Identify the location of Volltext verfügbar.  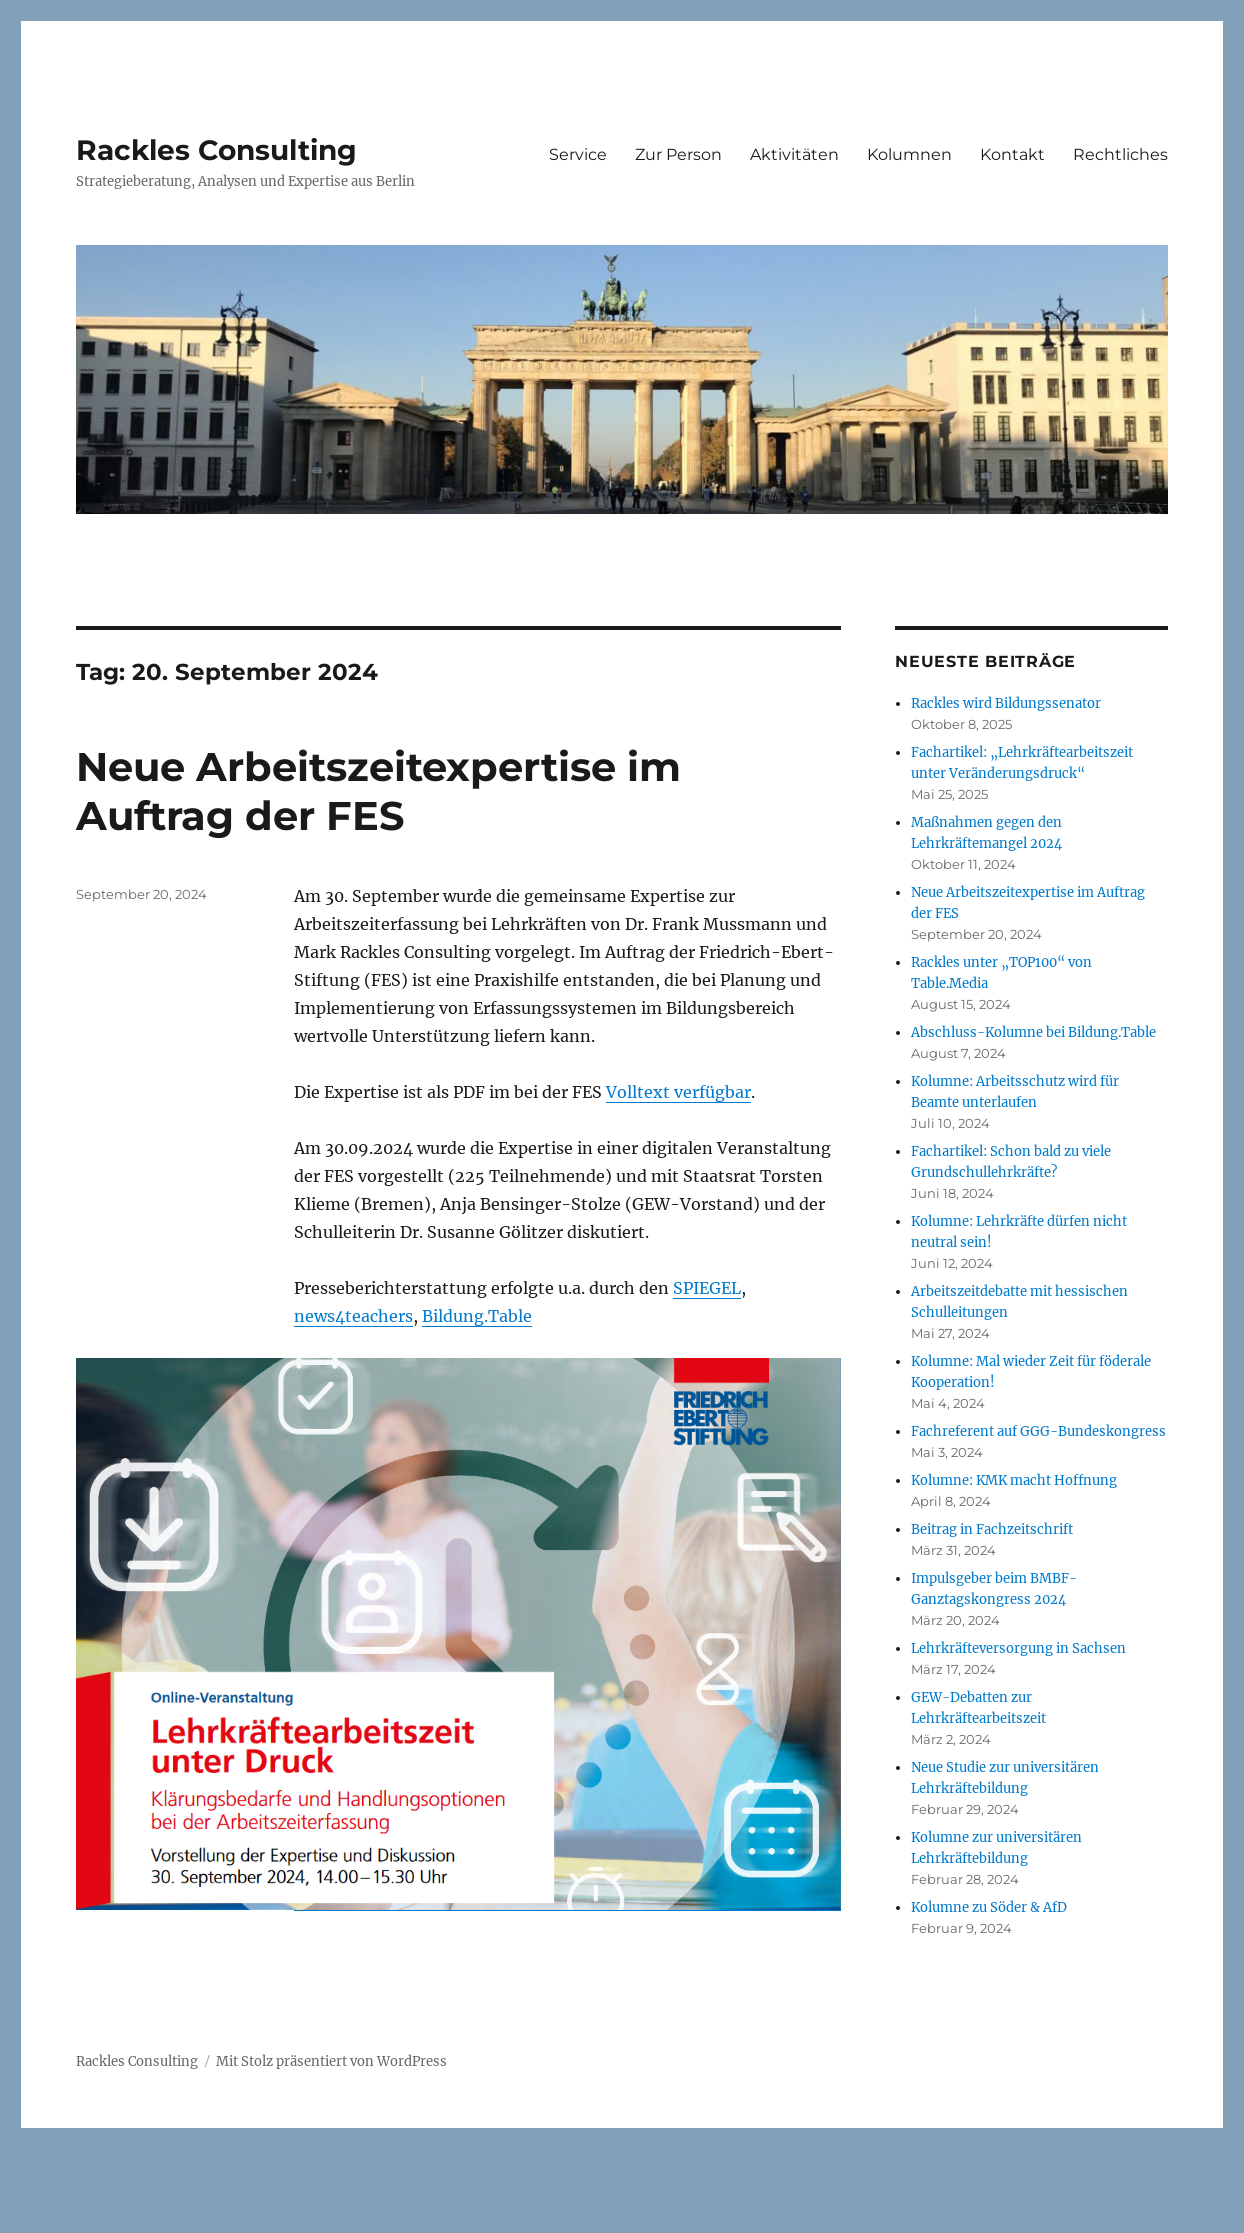
(678, 1092).